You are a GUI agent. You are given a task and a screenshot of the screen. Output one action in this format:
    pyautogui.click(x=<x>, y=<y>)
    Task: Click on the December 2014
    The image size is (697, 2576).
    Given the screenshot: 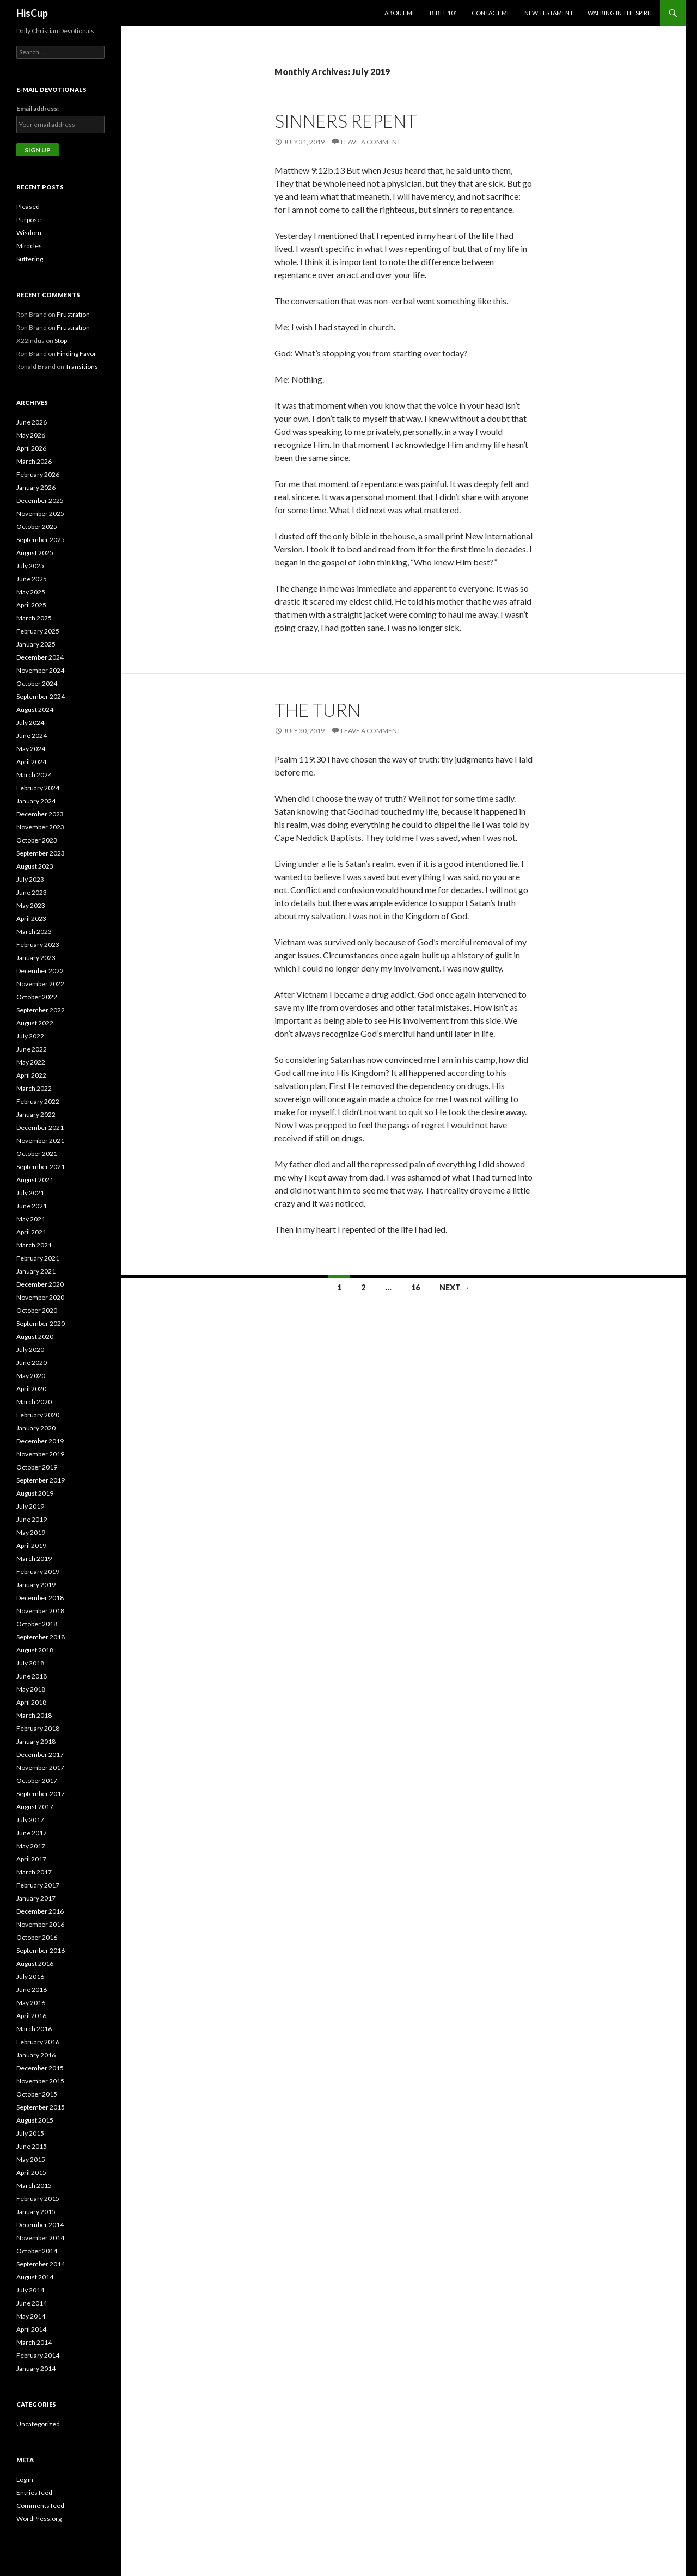 What is the action you would take?
    pyautogui.click(x=40, y=2225)
    